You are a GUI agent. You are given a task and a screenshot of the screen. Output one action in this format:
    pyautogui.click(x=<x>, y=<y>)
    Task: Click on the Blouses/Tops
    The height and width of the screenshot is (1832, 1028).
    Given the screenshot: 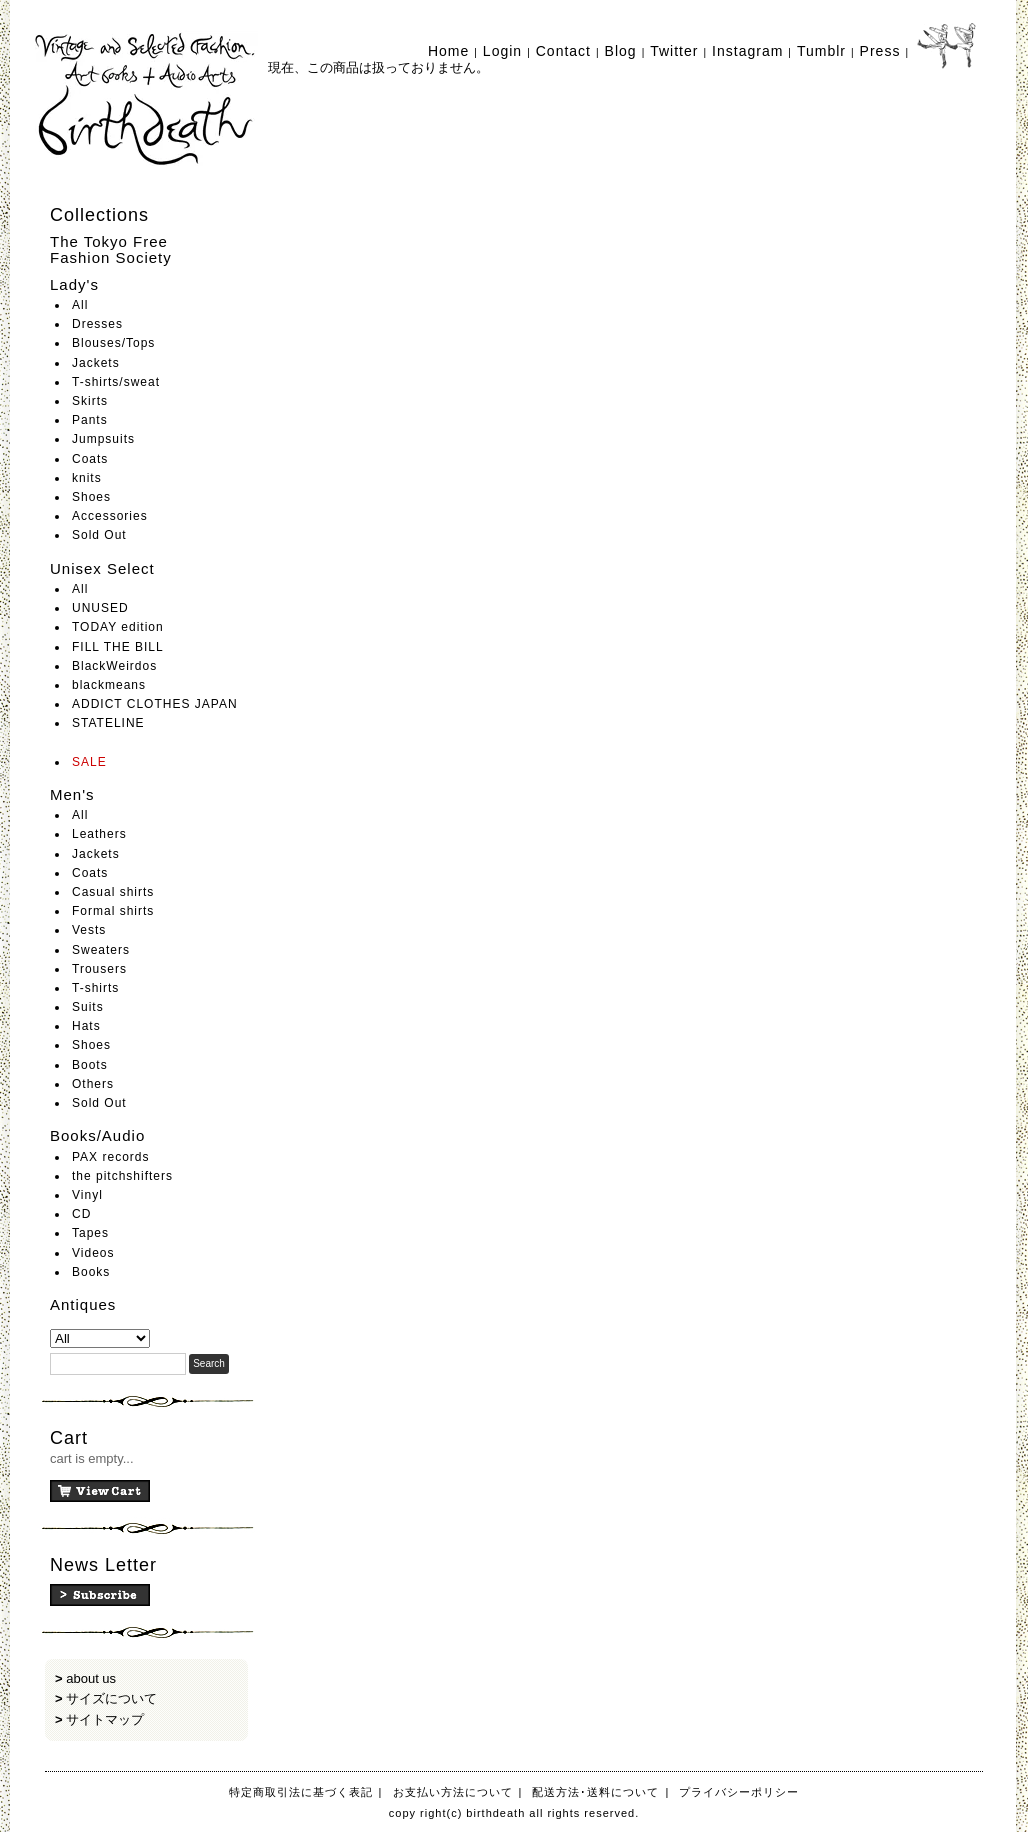 What is the action you would take?
    pyautogui.click(x=113, y=343)
    